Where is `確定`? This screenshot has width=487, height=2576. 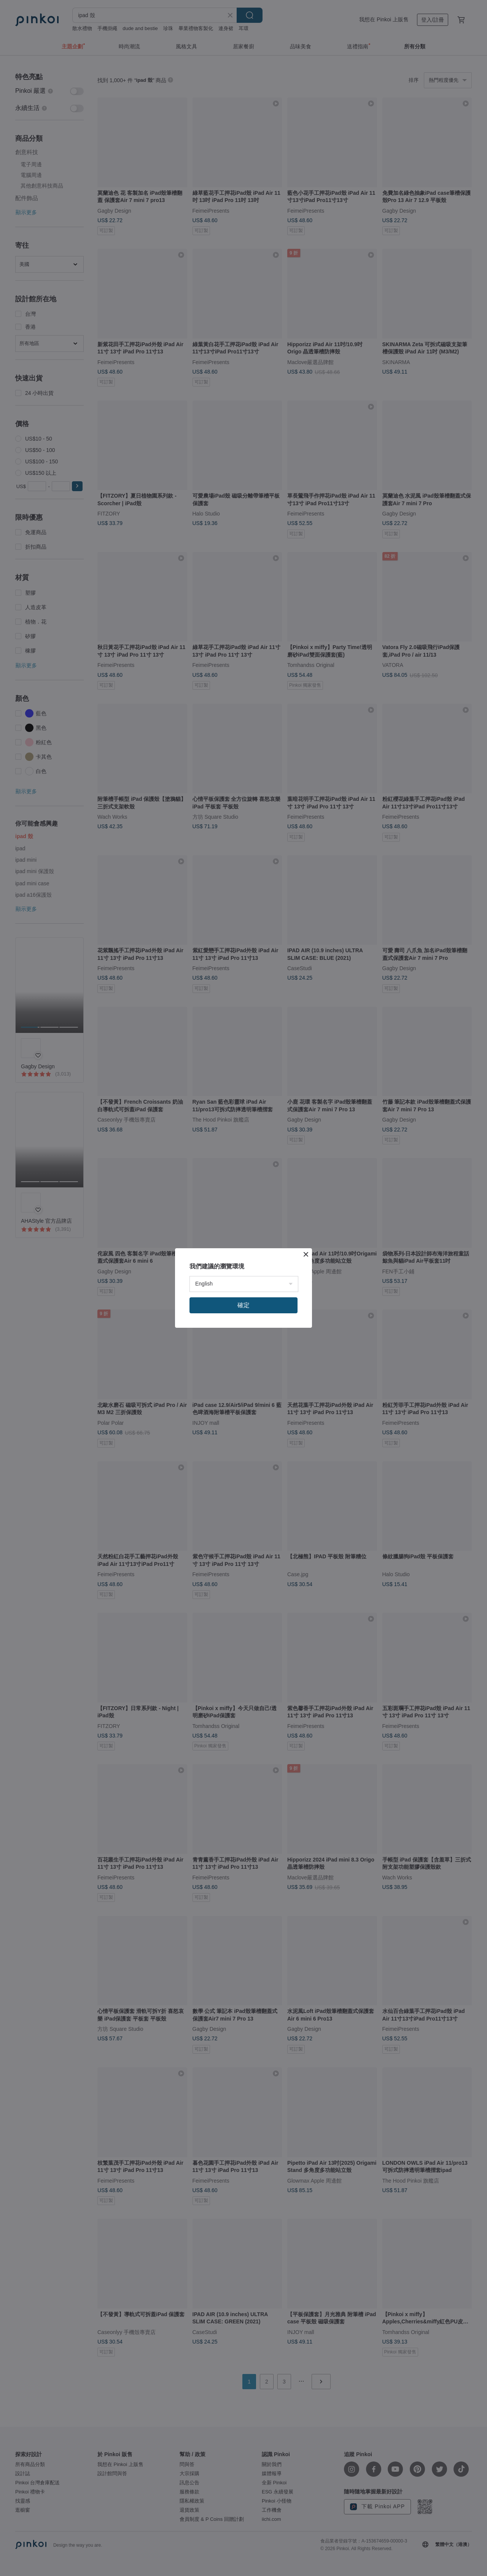 確定 is located at coordinates (243, 1305).